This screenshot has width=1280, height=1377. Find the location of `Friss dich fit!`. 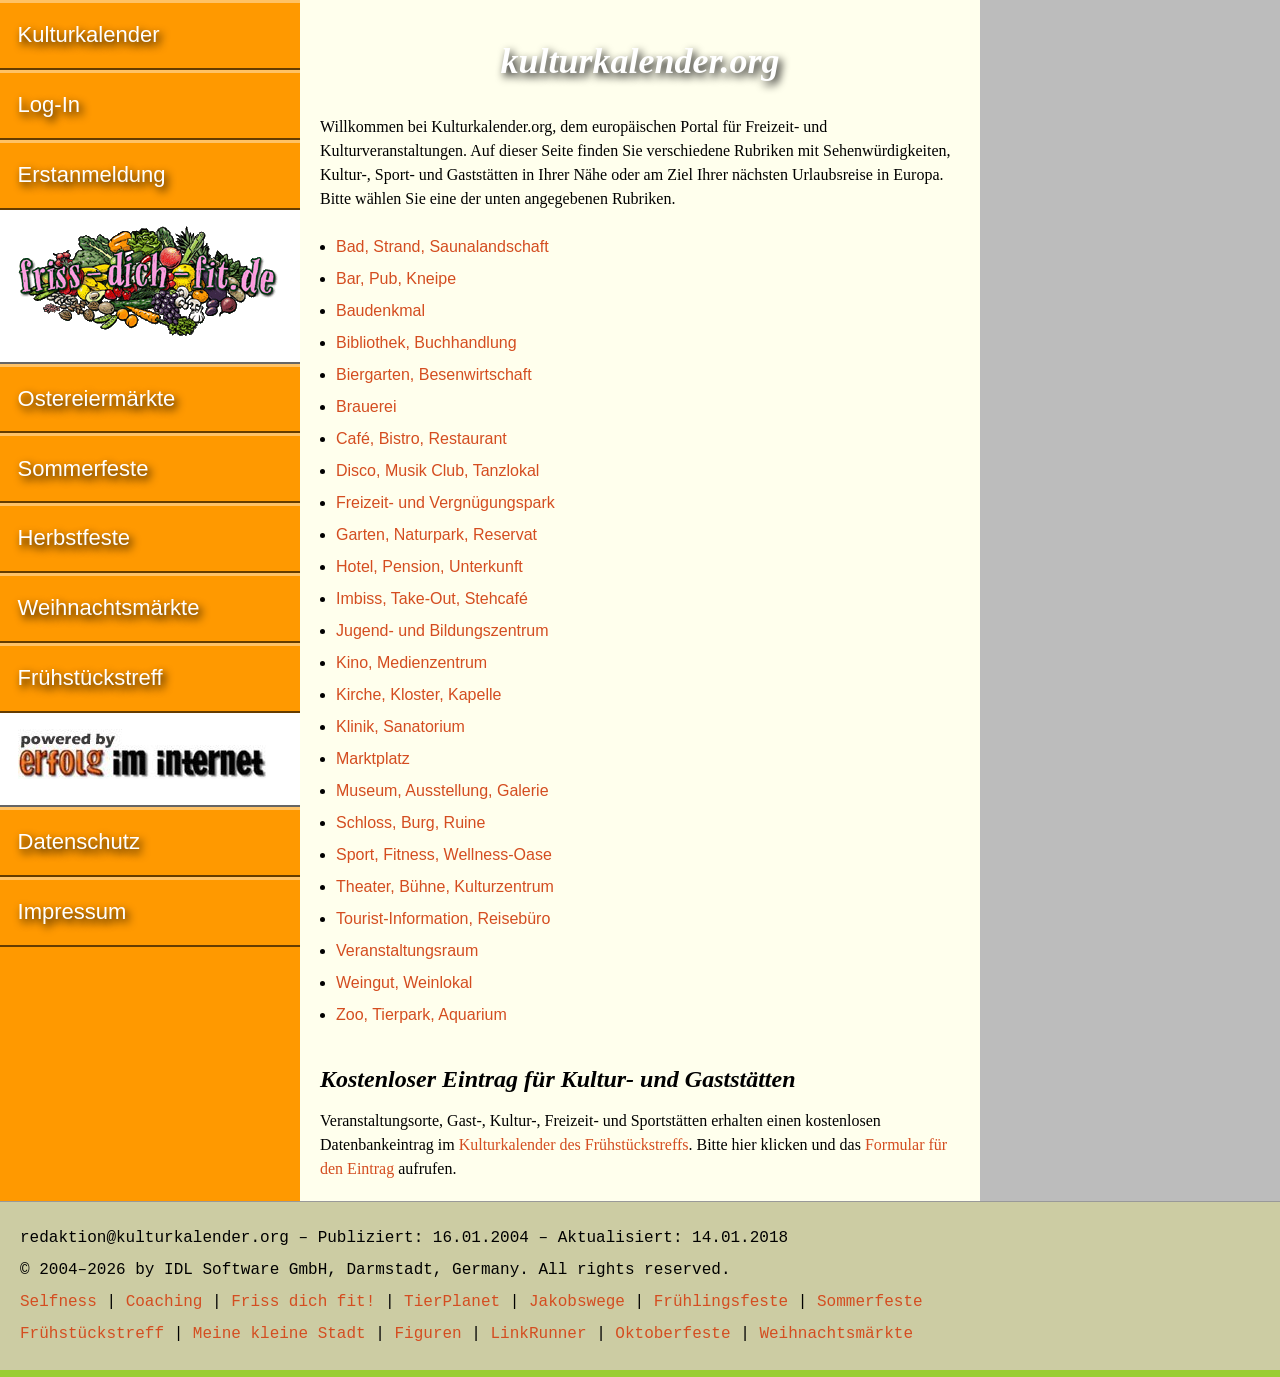

Friss dich fit! is located at coordinates (303, 1302).